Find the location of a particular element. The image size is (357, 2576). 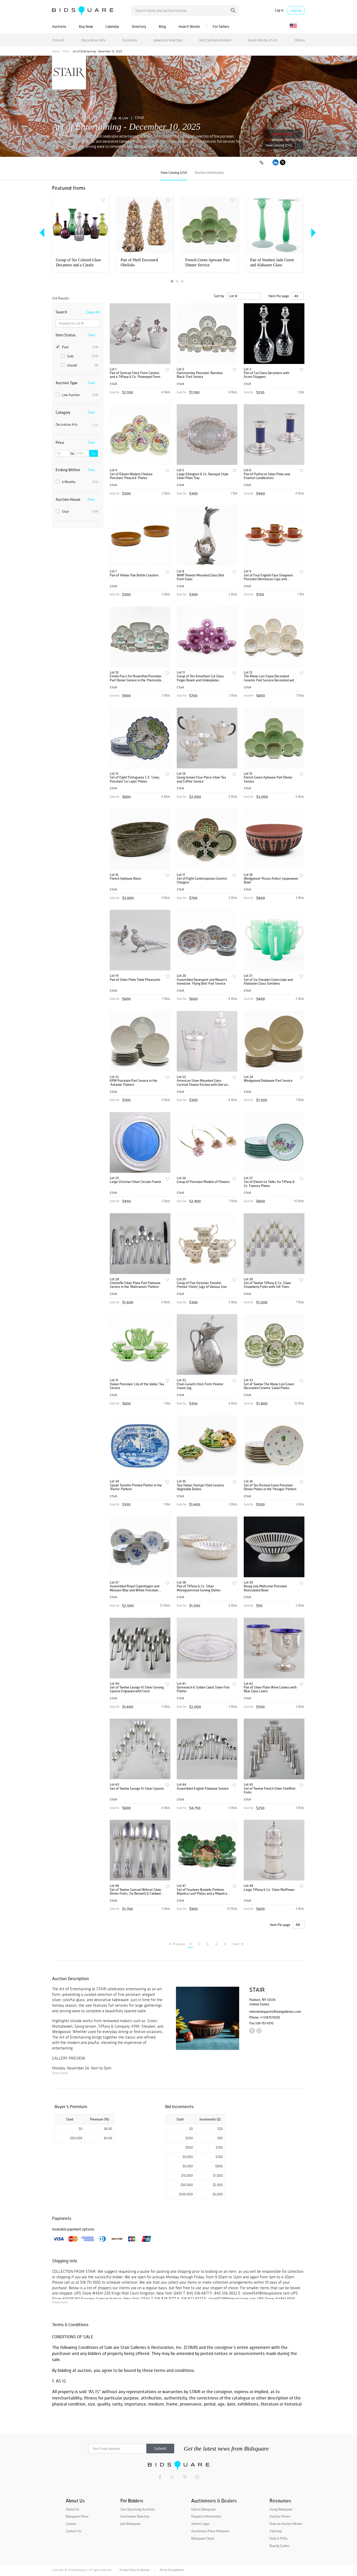

Set of Twelve Tiffany & Co. Silver Strawberry Forks with Gilt Tines is located at coordinates (267, 1285).